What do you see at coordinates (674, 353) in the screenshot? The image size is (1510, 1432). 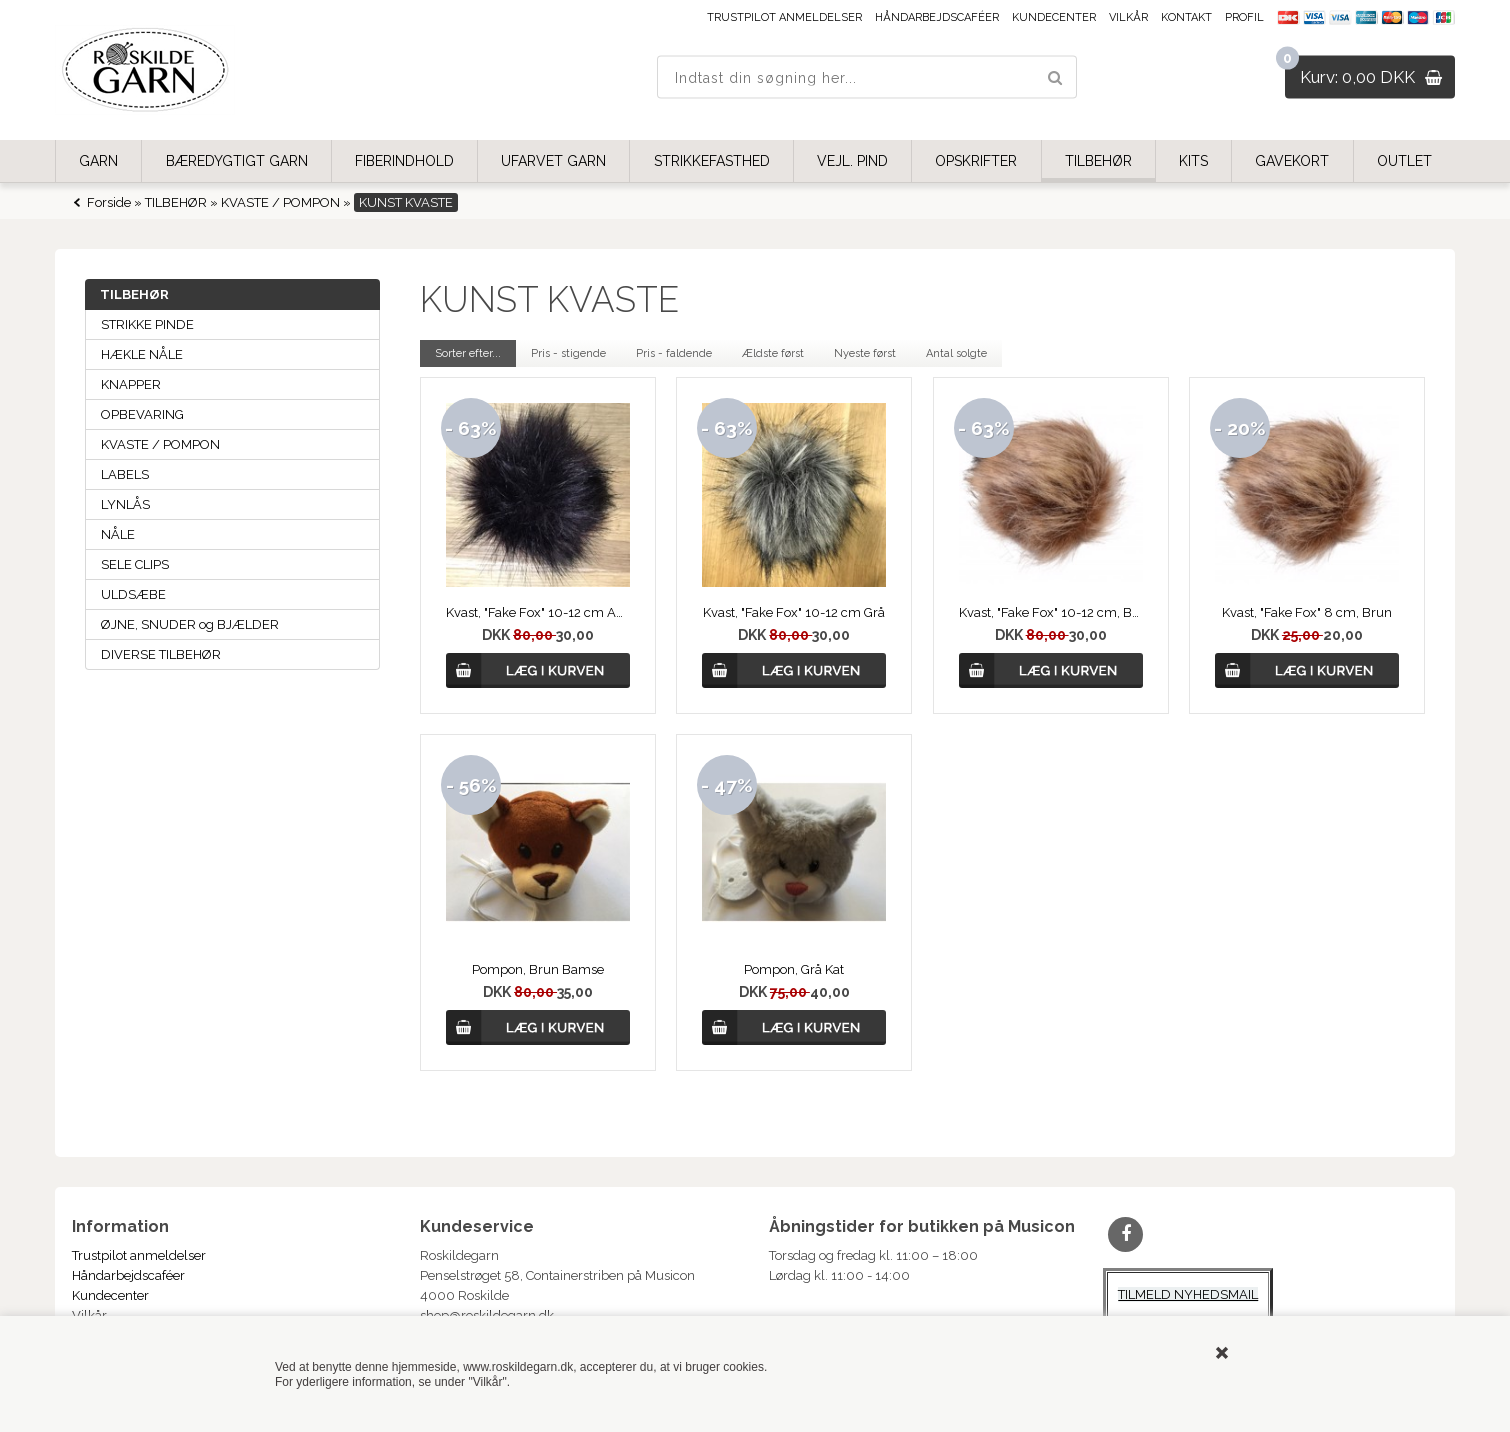 I see `Pris - faldende` at bounding box center [674, 353].